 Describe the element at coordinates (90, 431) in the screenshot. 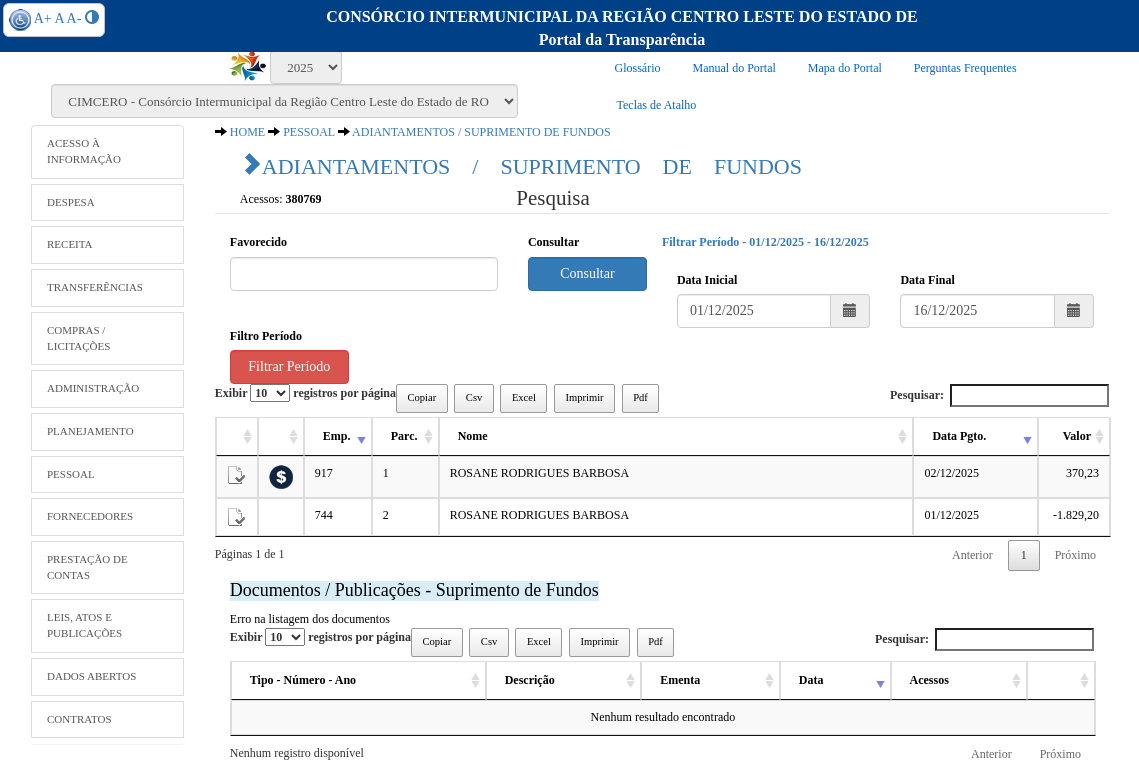

I see `PLANEJAMENTO` at that location.